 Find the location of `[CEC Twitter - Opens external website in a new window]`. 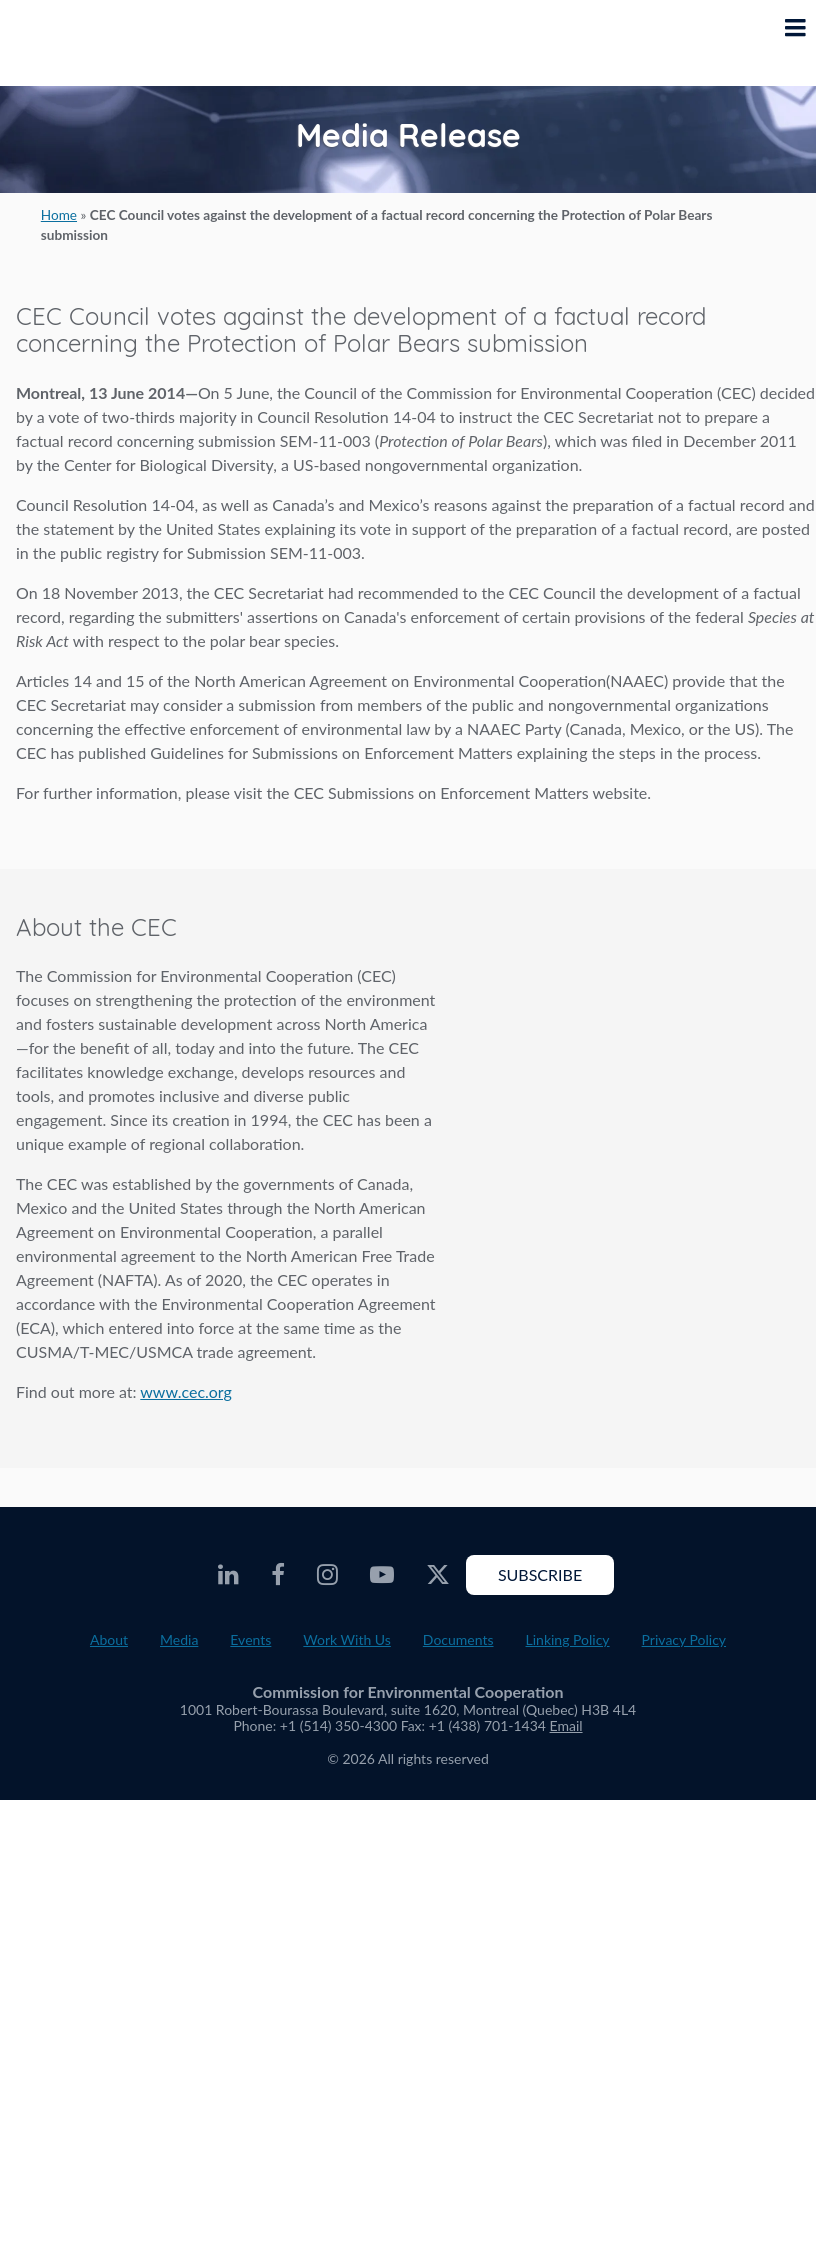

[CEC Twitter - Opens external website in a new window] is located at coordinates (438, 1575).